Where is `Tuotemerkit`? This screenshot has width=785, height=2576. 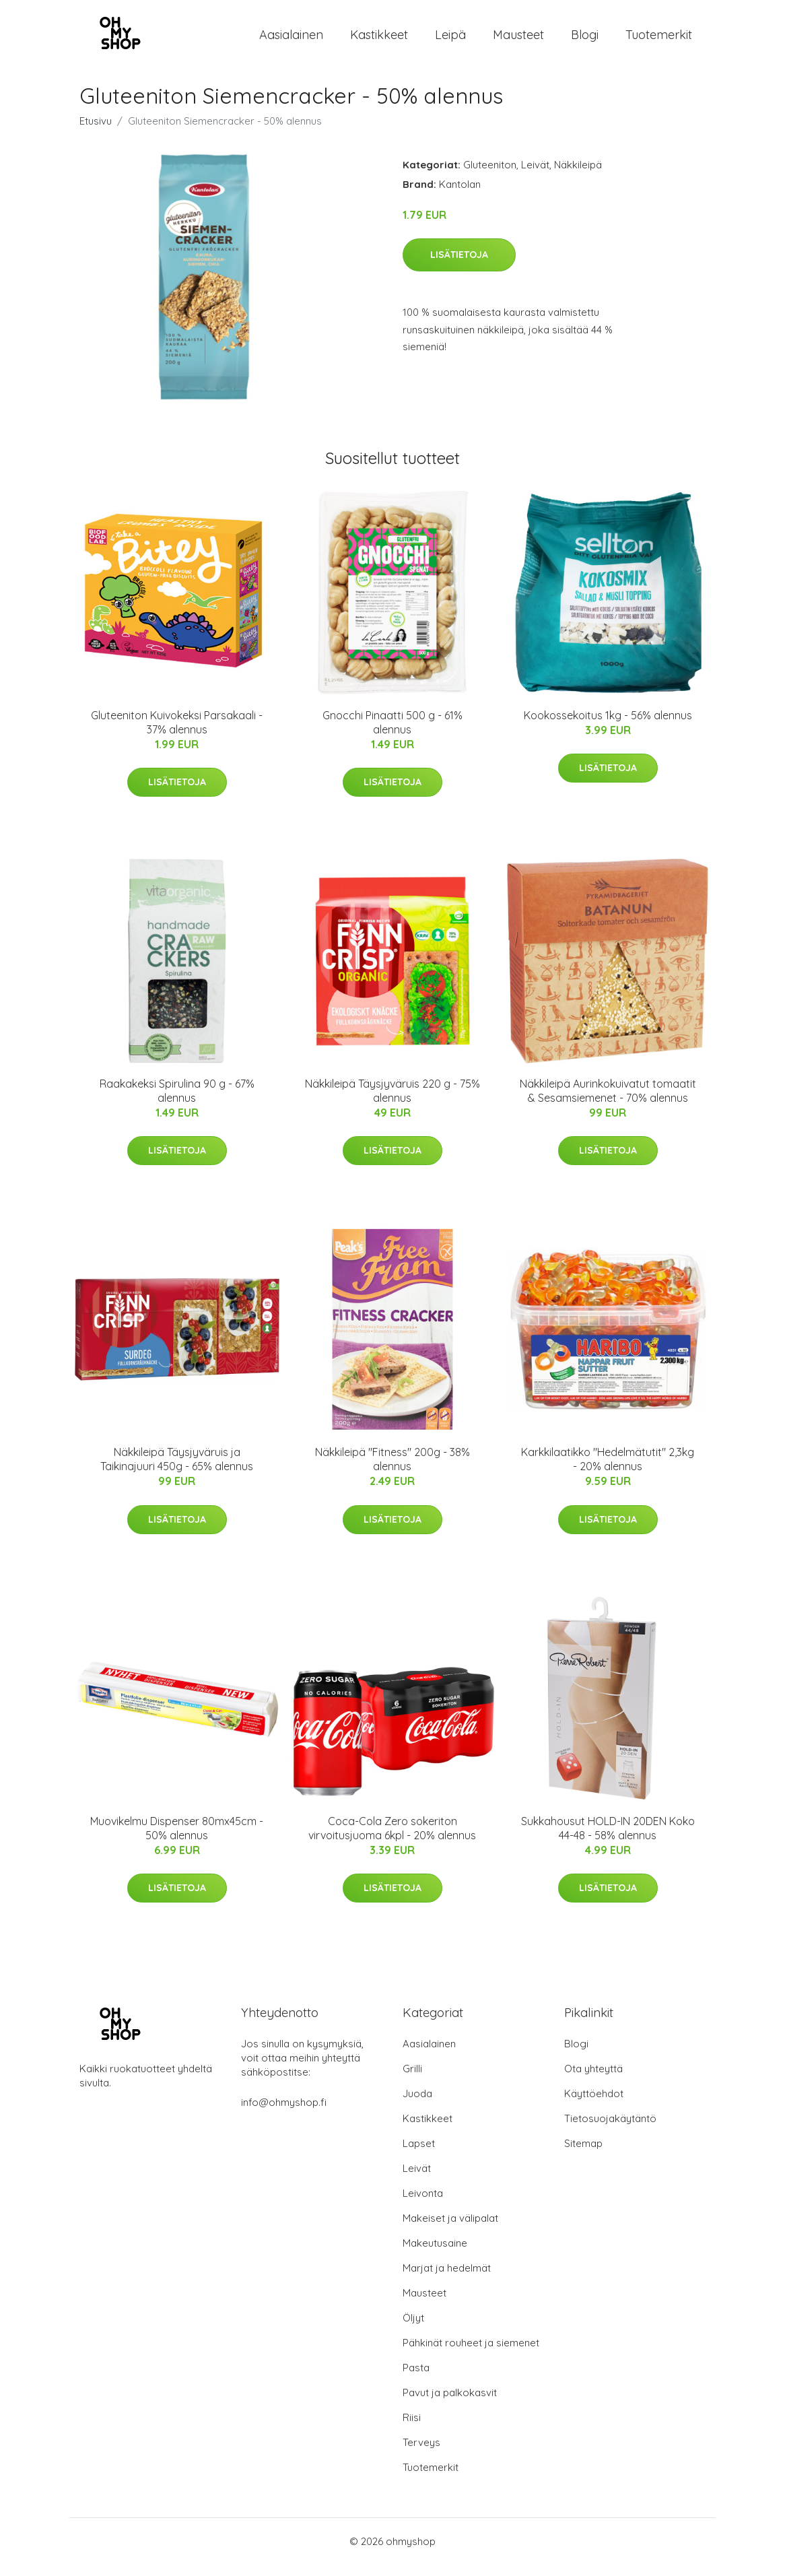
Tuotemerkit is located at coordinates (658, 40).